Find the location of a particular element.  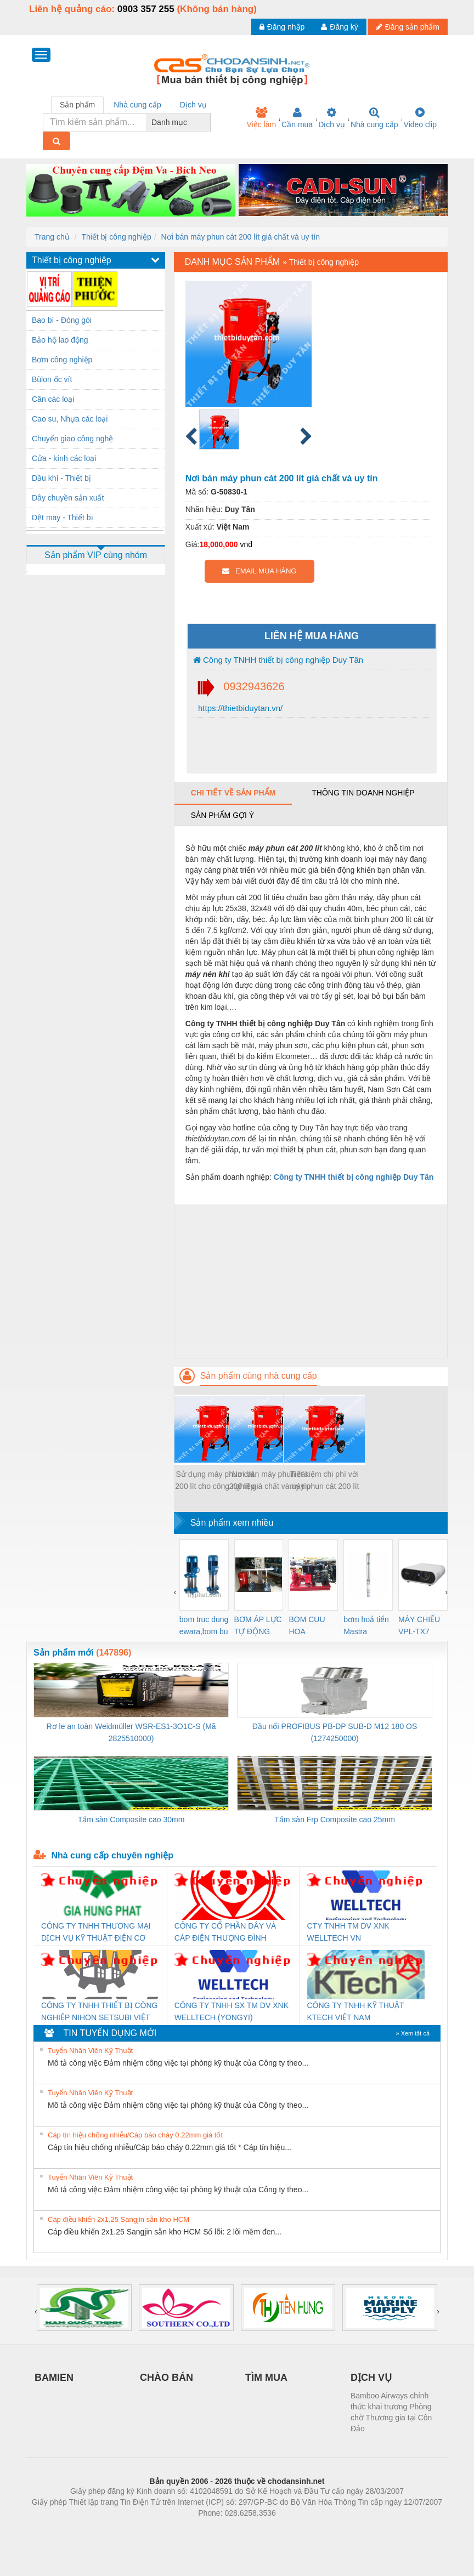

[Advertisement] is located at coordinates (310, 1281).